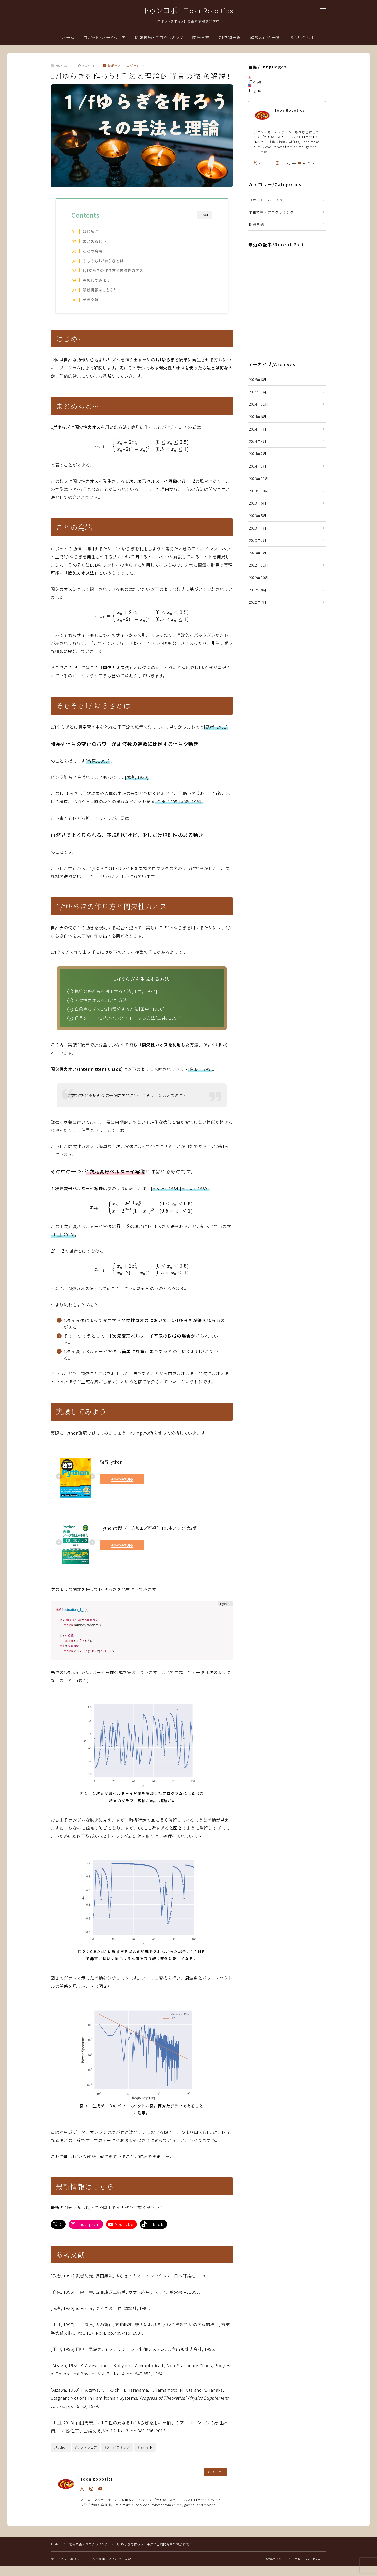 This screenshot has height=2576, width=377. I want to click on 2024年8月, so click(258, 416).